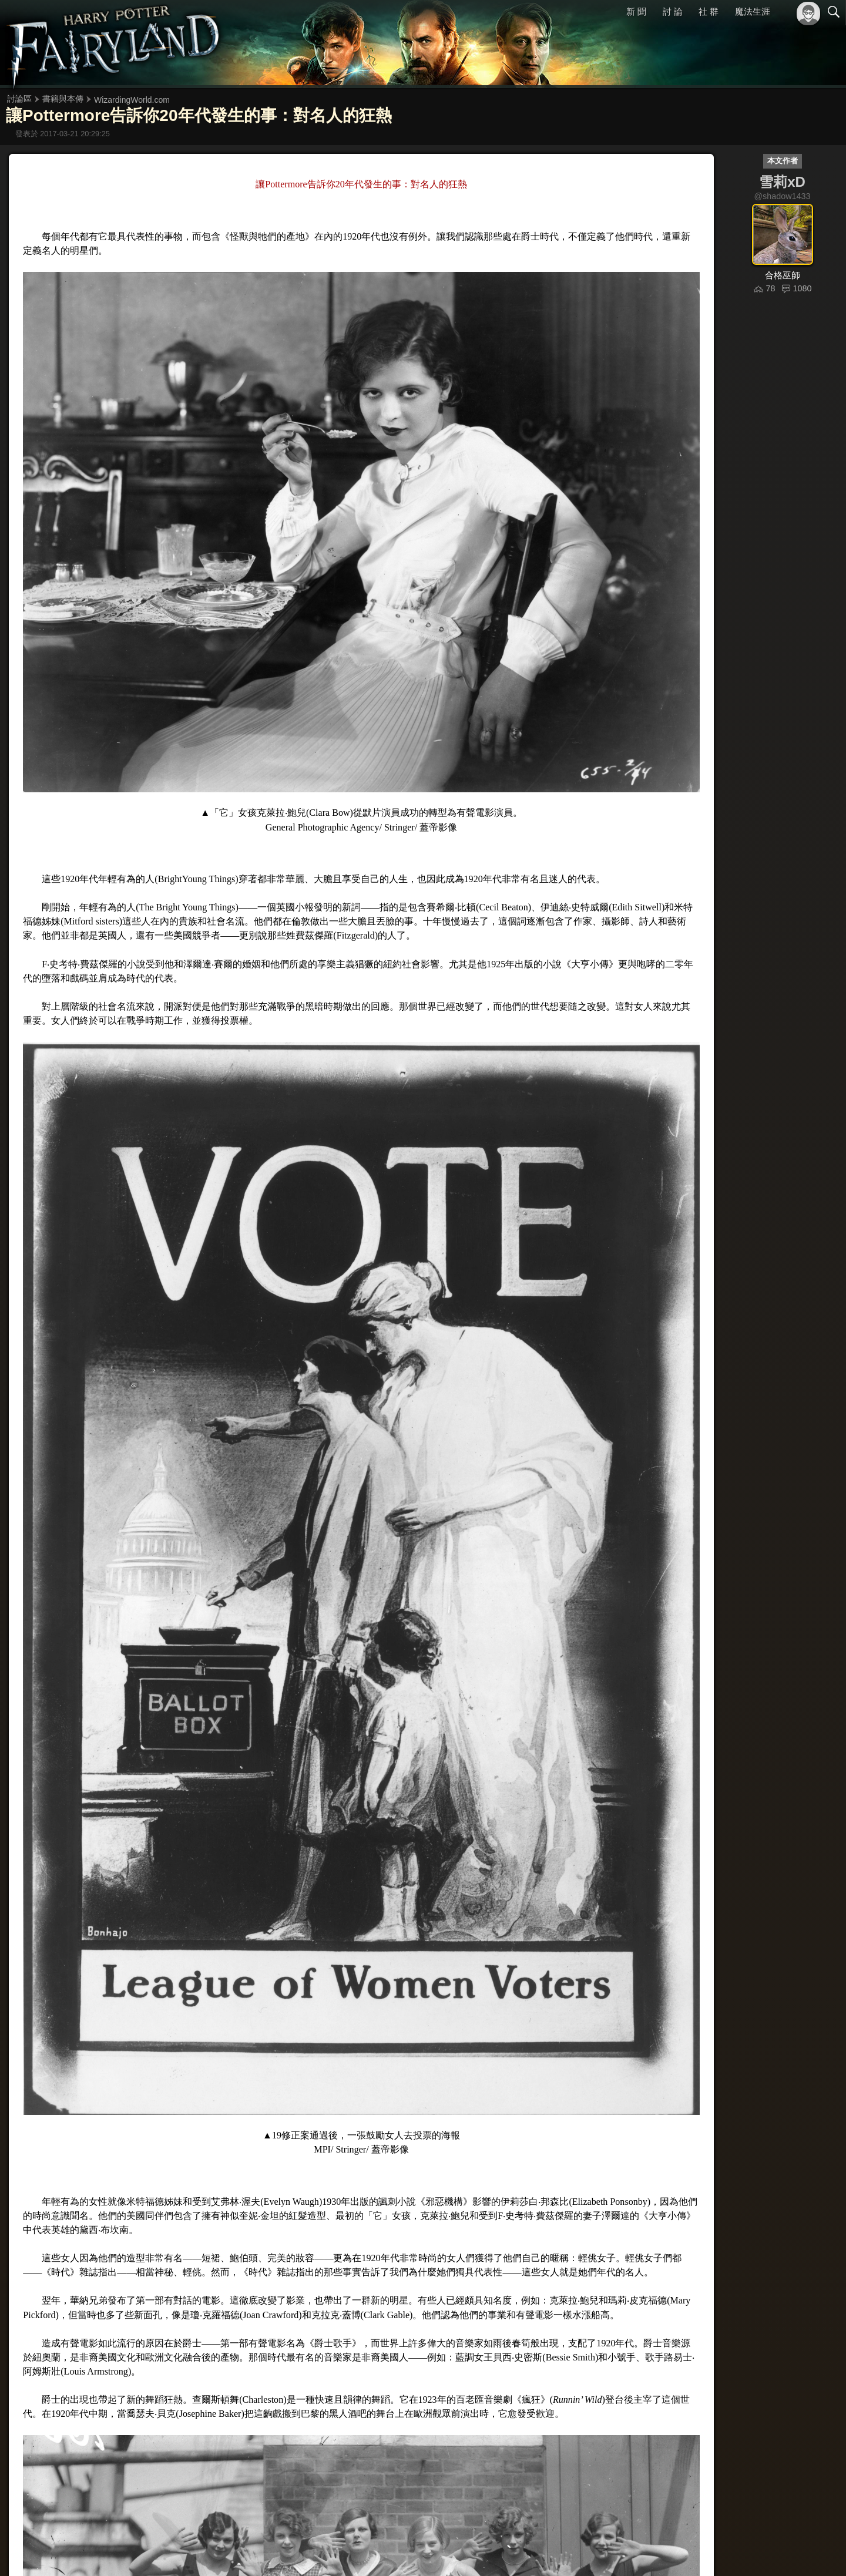  What do you see at coordinates (752, 11) in the screenshot?
I see `魔法生涯` at bounding box center [752, 11].